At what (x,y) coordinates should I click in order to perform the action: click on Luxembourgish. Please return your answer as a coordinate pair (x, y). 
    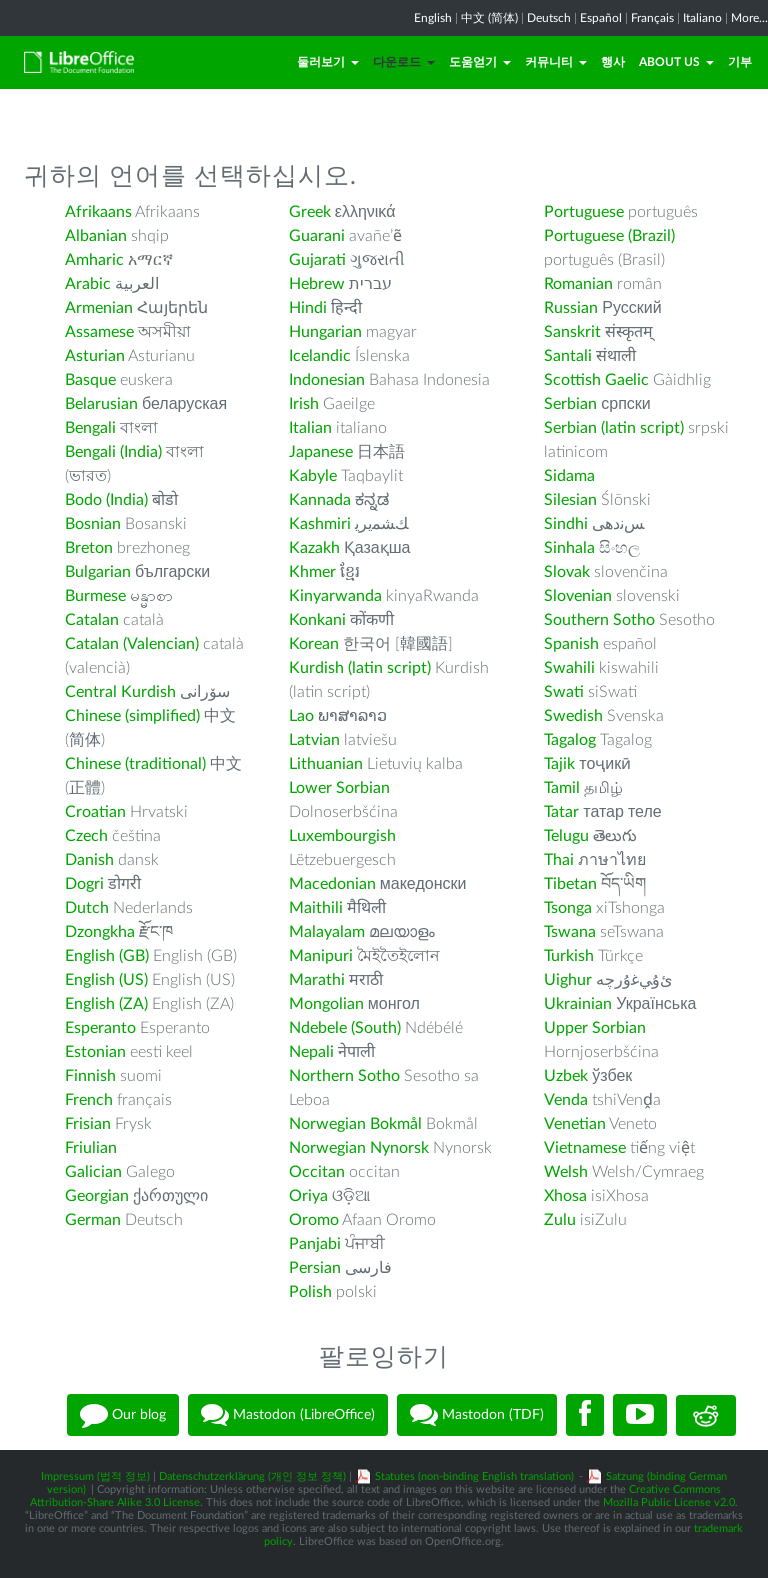
    Looking at the image, I should click on (342, 836).